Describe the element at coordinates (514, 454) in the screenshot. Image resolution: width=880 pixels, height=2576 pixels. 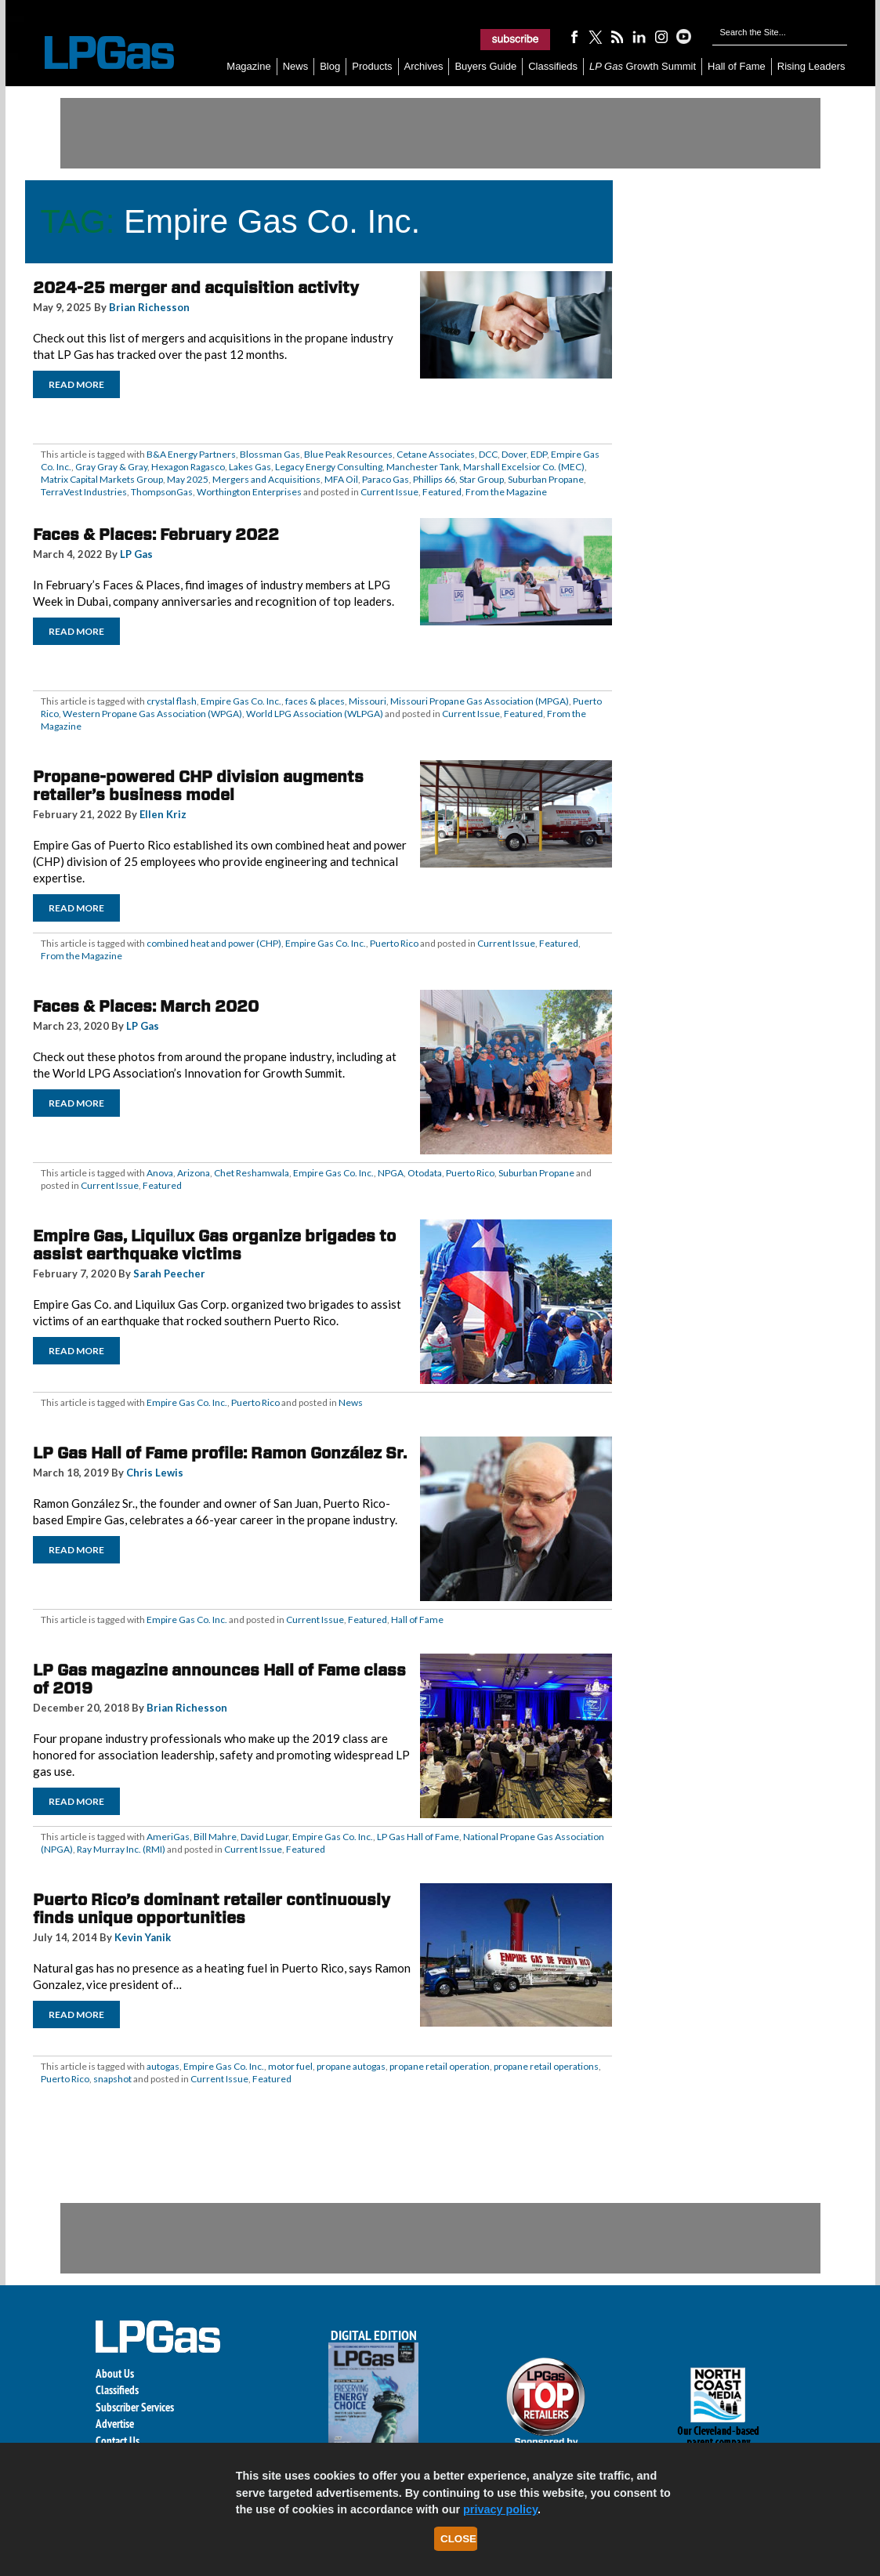
I see `Dover` at that location.